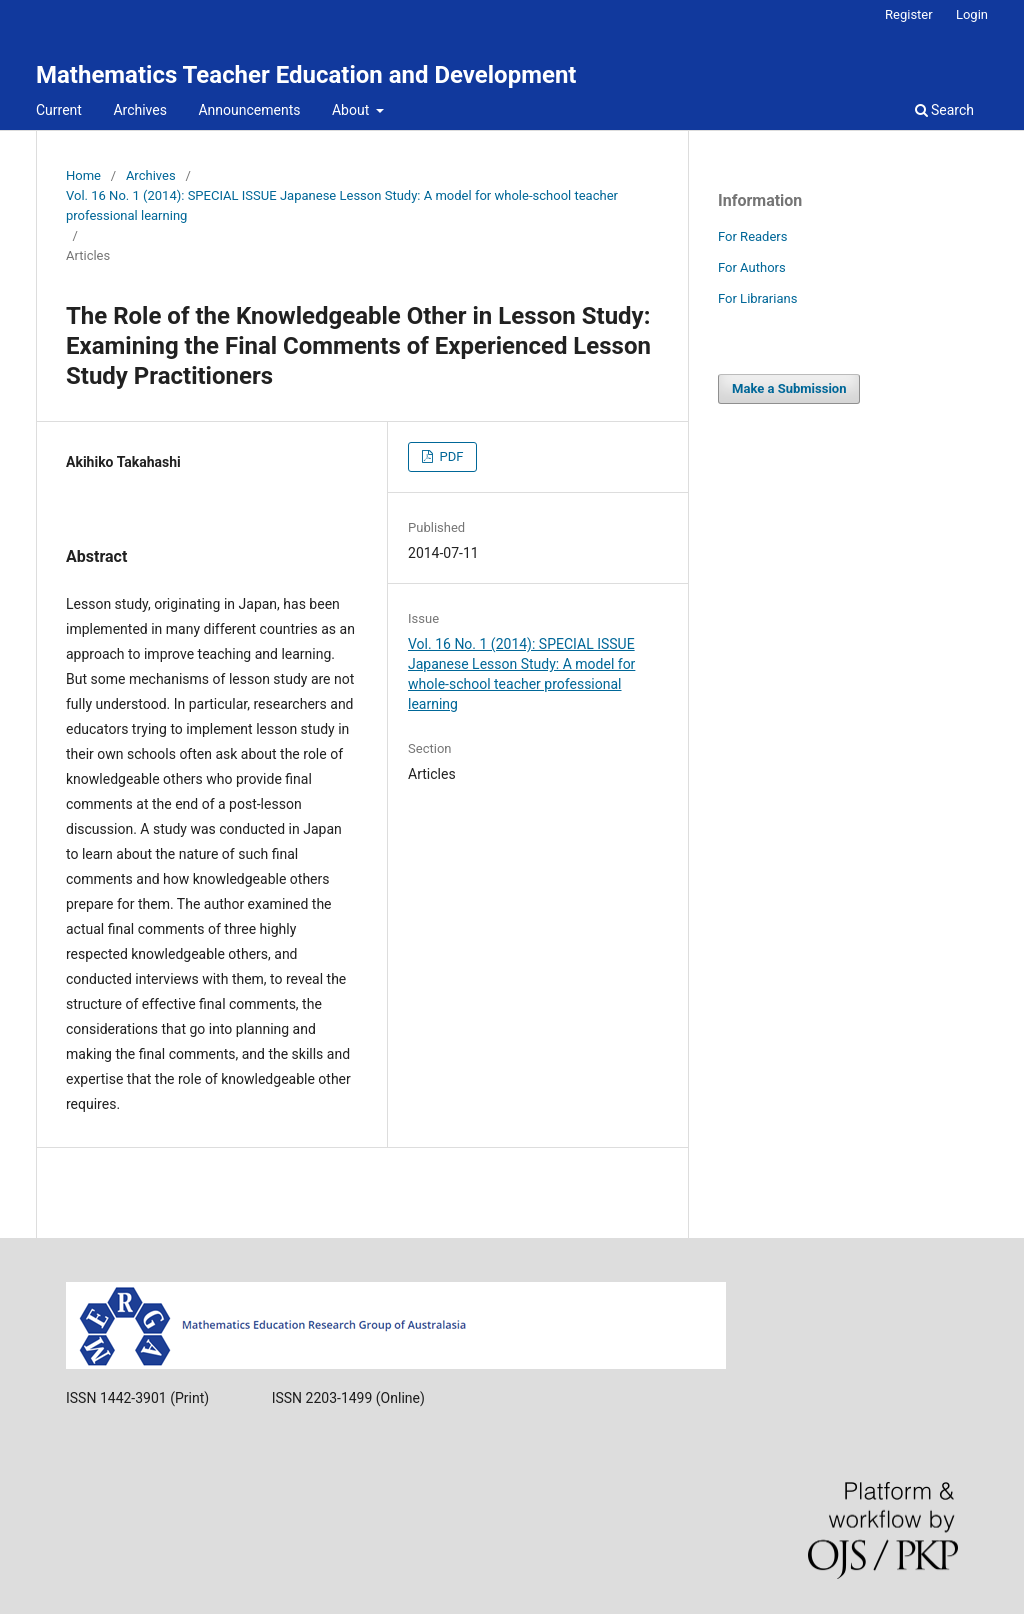  Describe the element at coordinates (972, 14) in the screenshot. I see `Login` at that location.